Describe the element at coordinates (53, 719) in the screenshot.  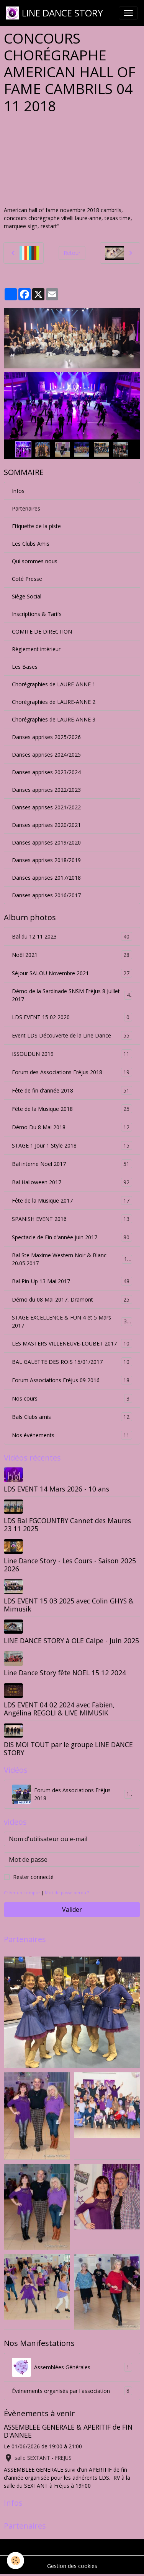
I see `Chorégraphies de LAURE-ANNE 3` at that location.